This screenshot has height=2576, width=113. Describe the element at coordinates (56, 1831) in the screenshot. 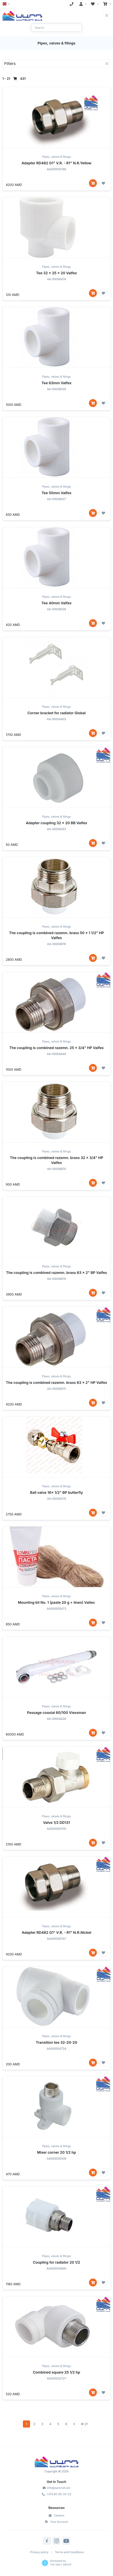

I see `Valve 1/2 DD131` at that location.